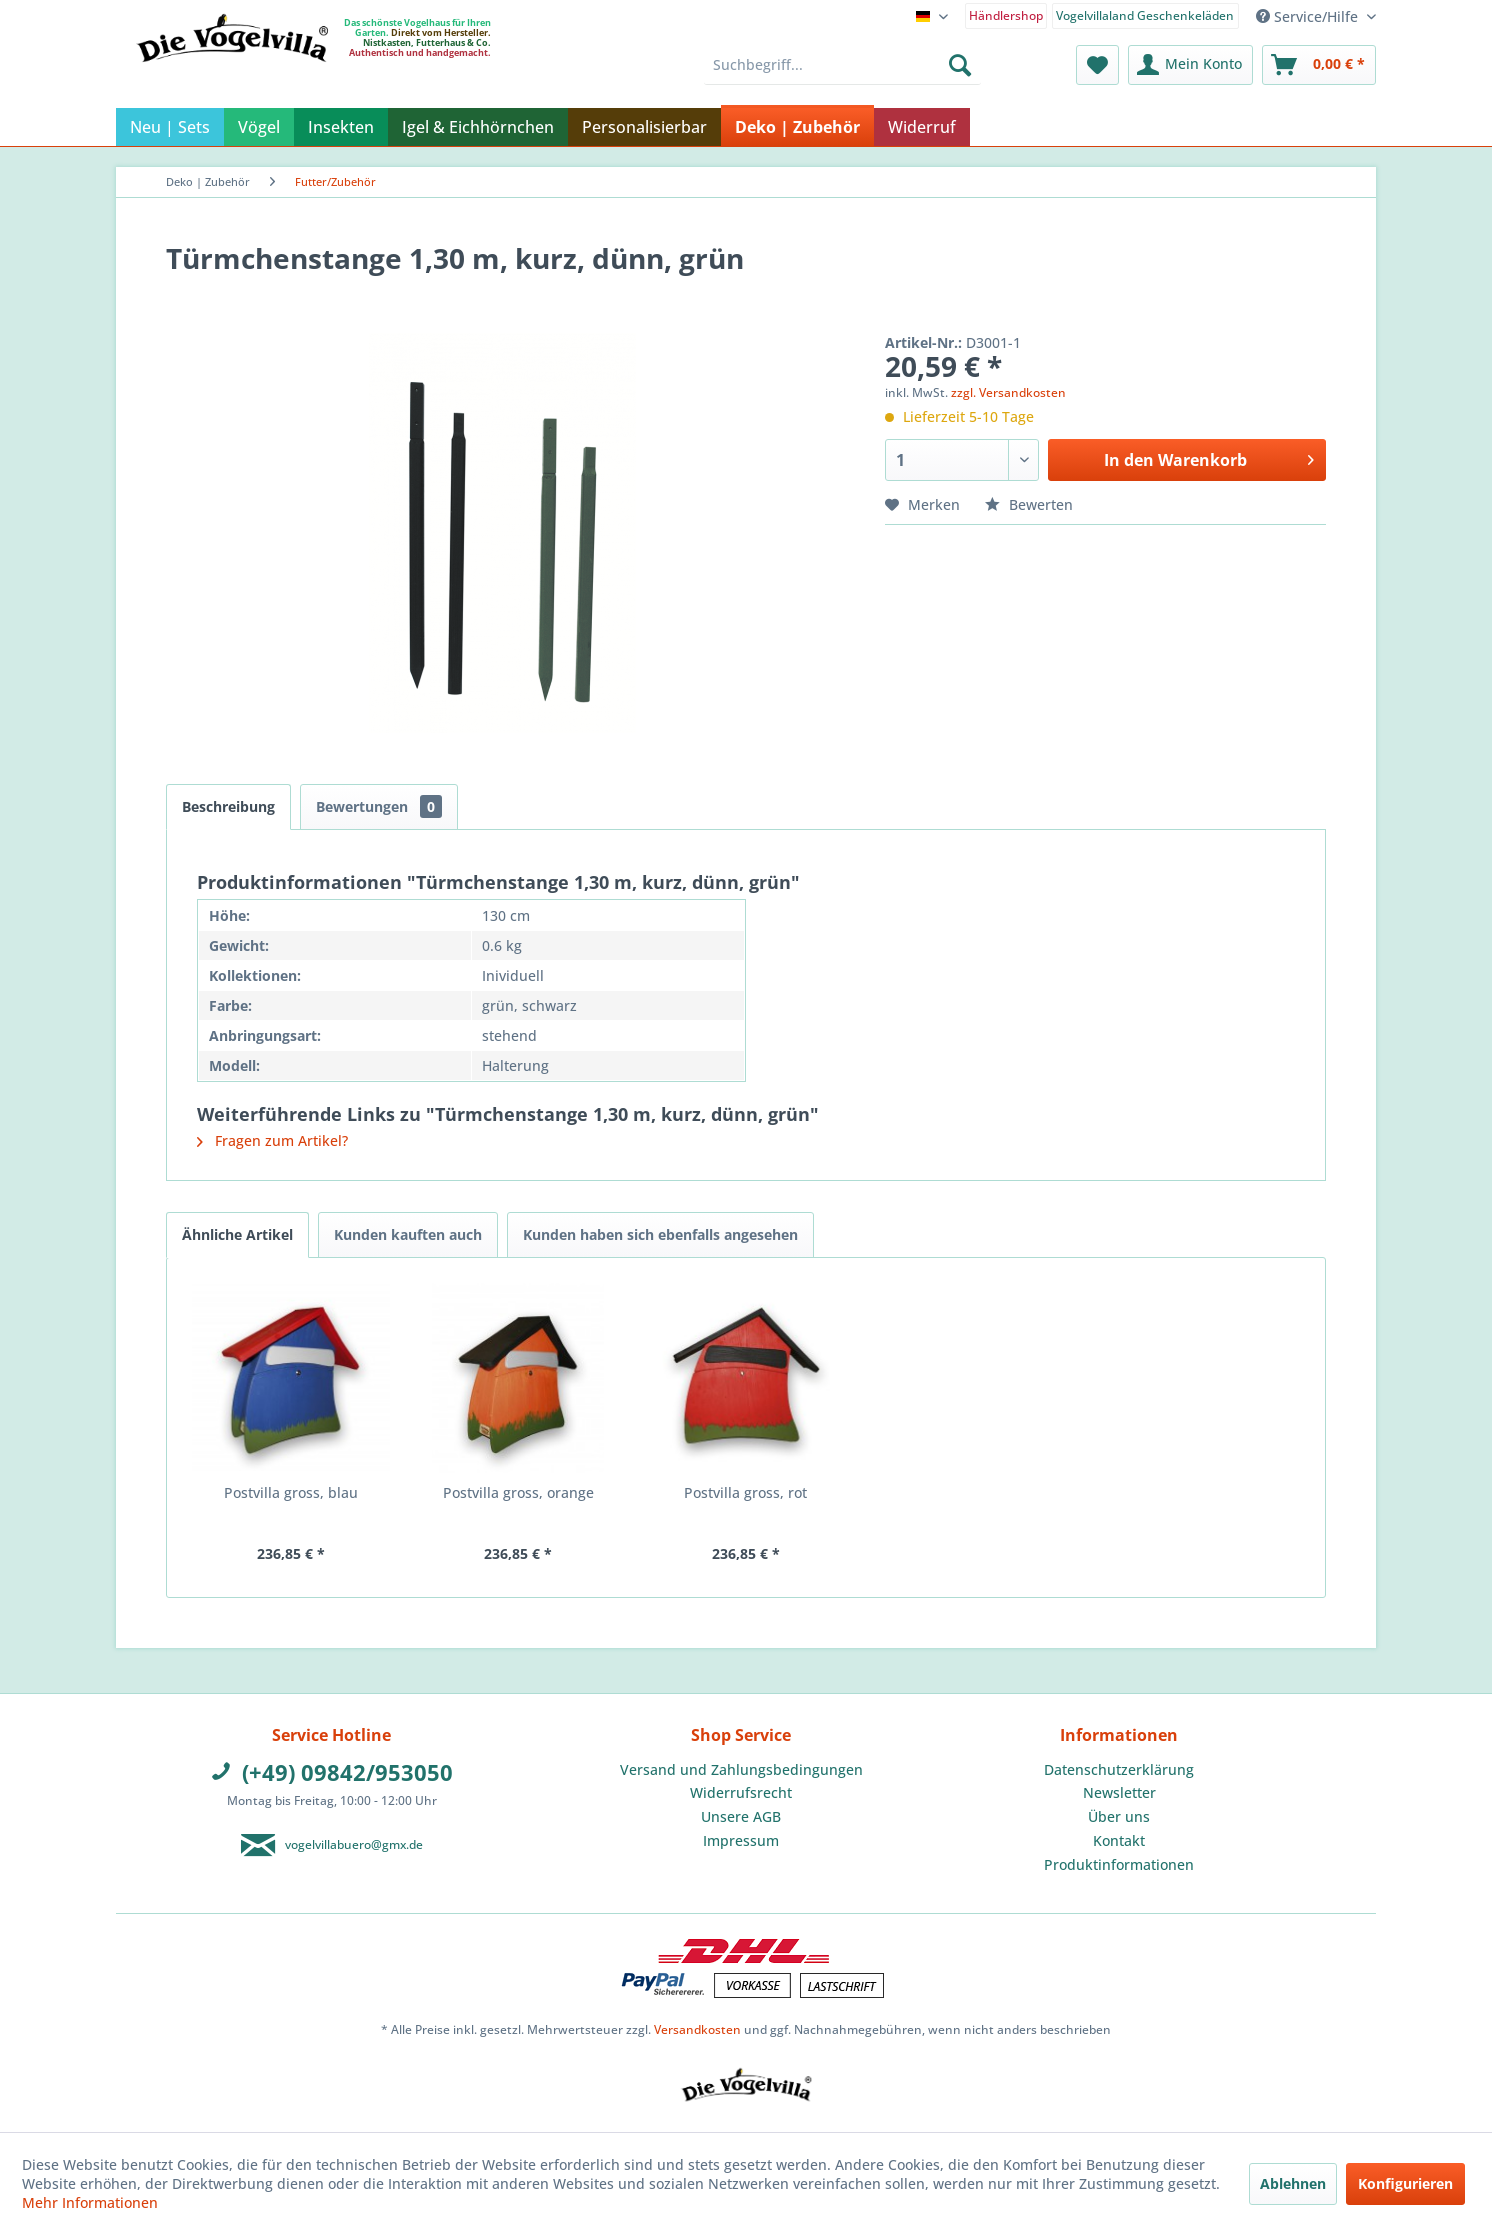 The width and height of the screenshot is (1492, 2234). What do you see at coordinates (1145, 15) in the screenshot?
I see `Vogelvillaland Geschenkeläden` at bounding box center [1145, 15].